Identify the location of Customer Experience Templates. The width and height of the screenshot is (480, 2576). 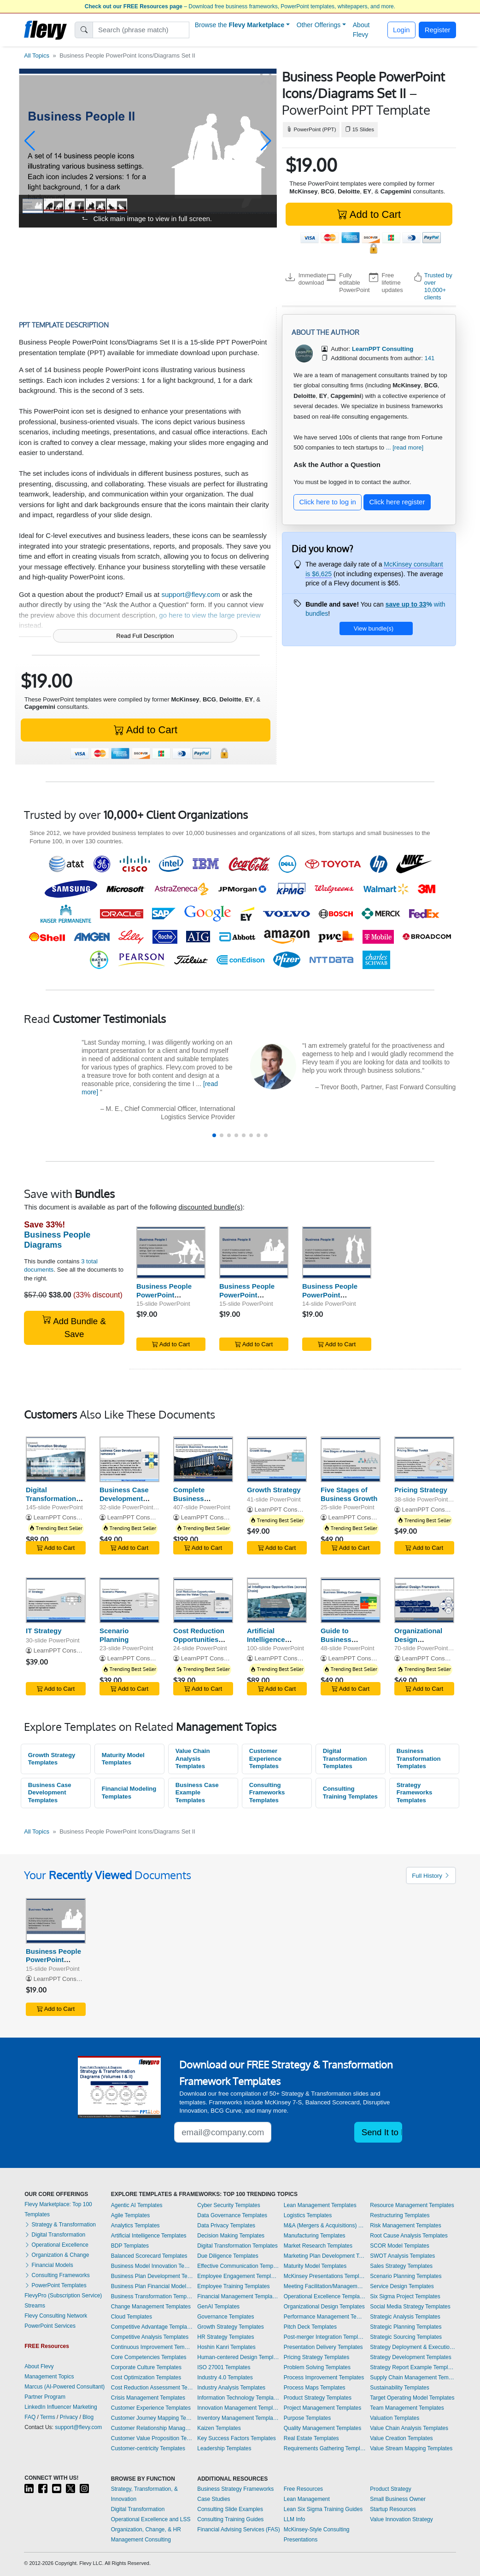
(265, 1758).